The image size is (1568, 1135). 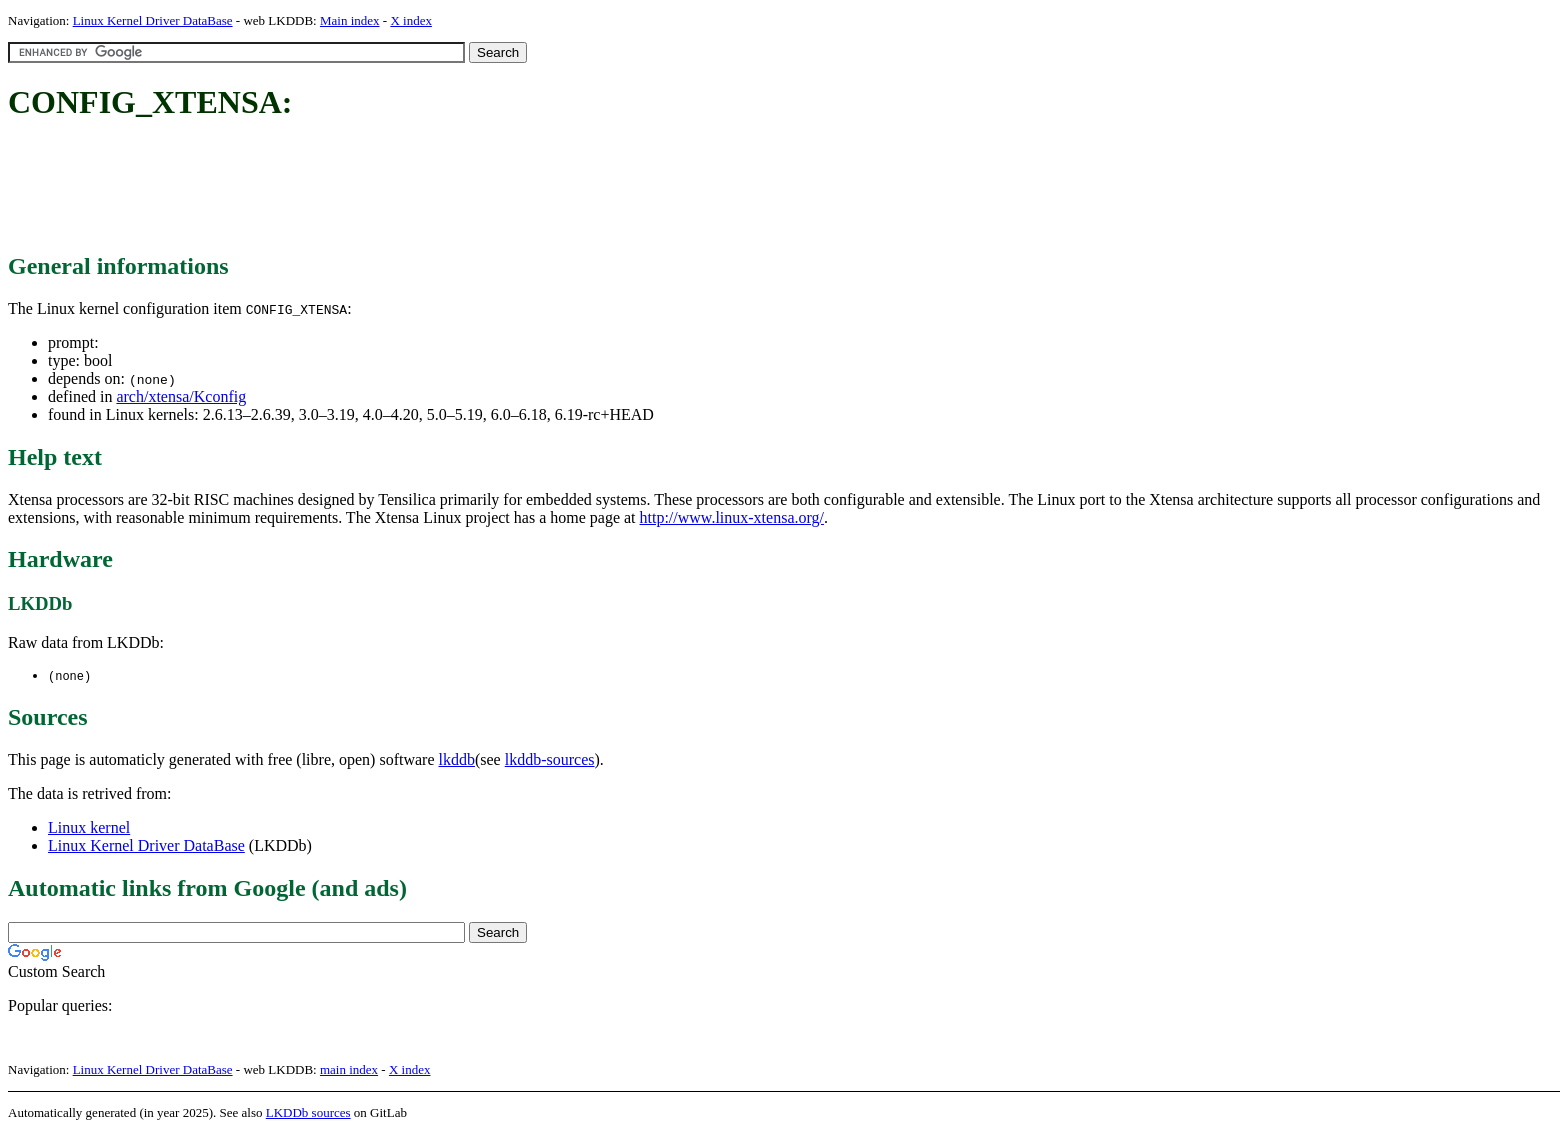 I want to click on http://www.linux-xtensa.org/, so click(x=732, y=517).